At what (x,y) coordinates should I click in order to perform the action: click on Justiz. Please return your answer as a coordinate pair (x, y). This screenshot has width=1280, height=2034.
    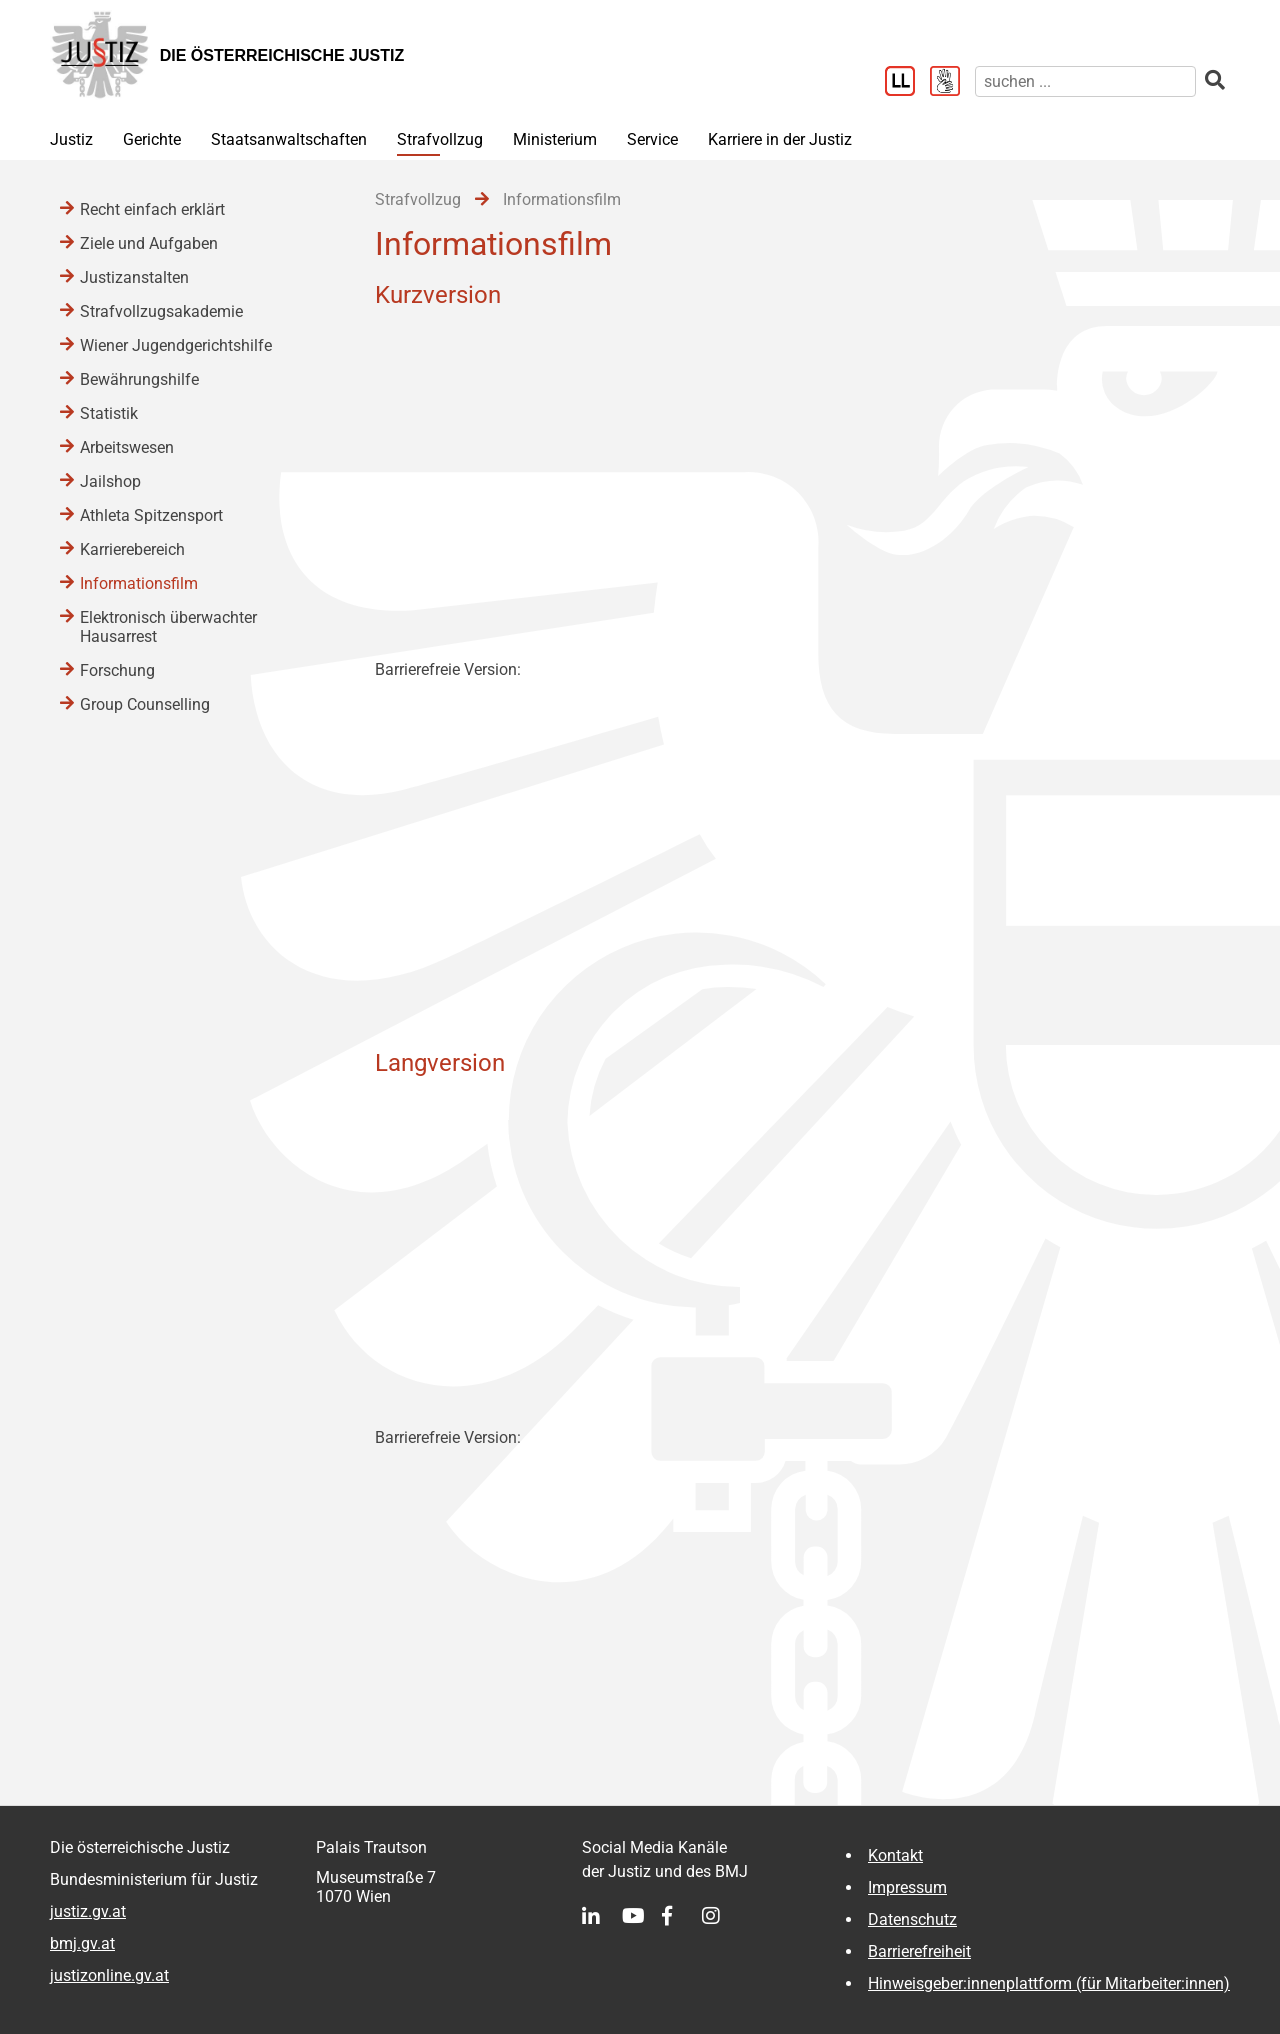
    Looking at the image, I should click on (71, 139).